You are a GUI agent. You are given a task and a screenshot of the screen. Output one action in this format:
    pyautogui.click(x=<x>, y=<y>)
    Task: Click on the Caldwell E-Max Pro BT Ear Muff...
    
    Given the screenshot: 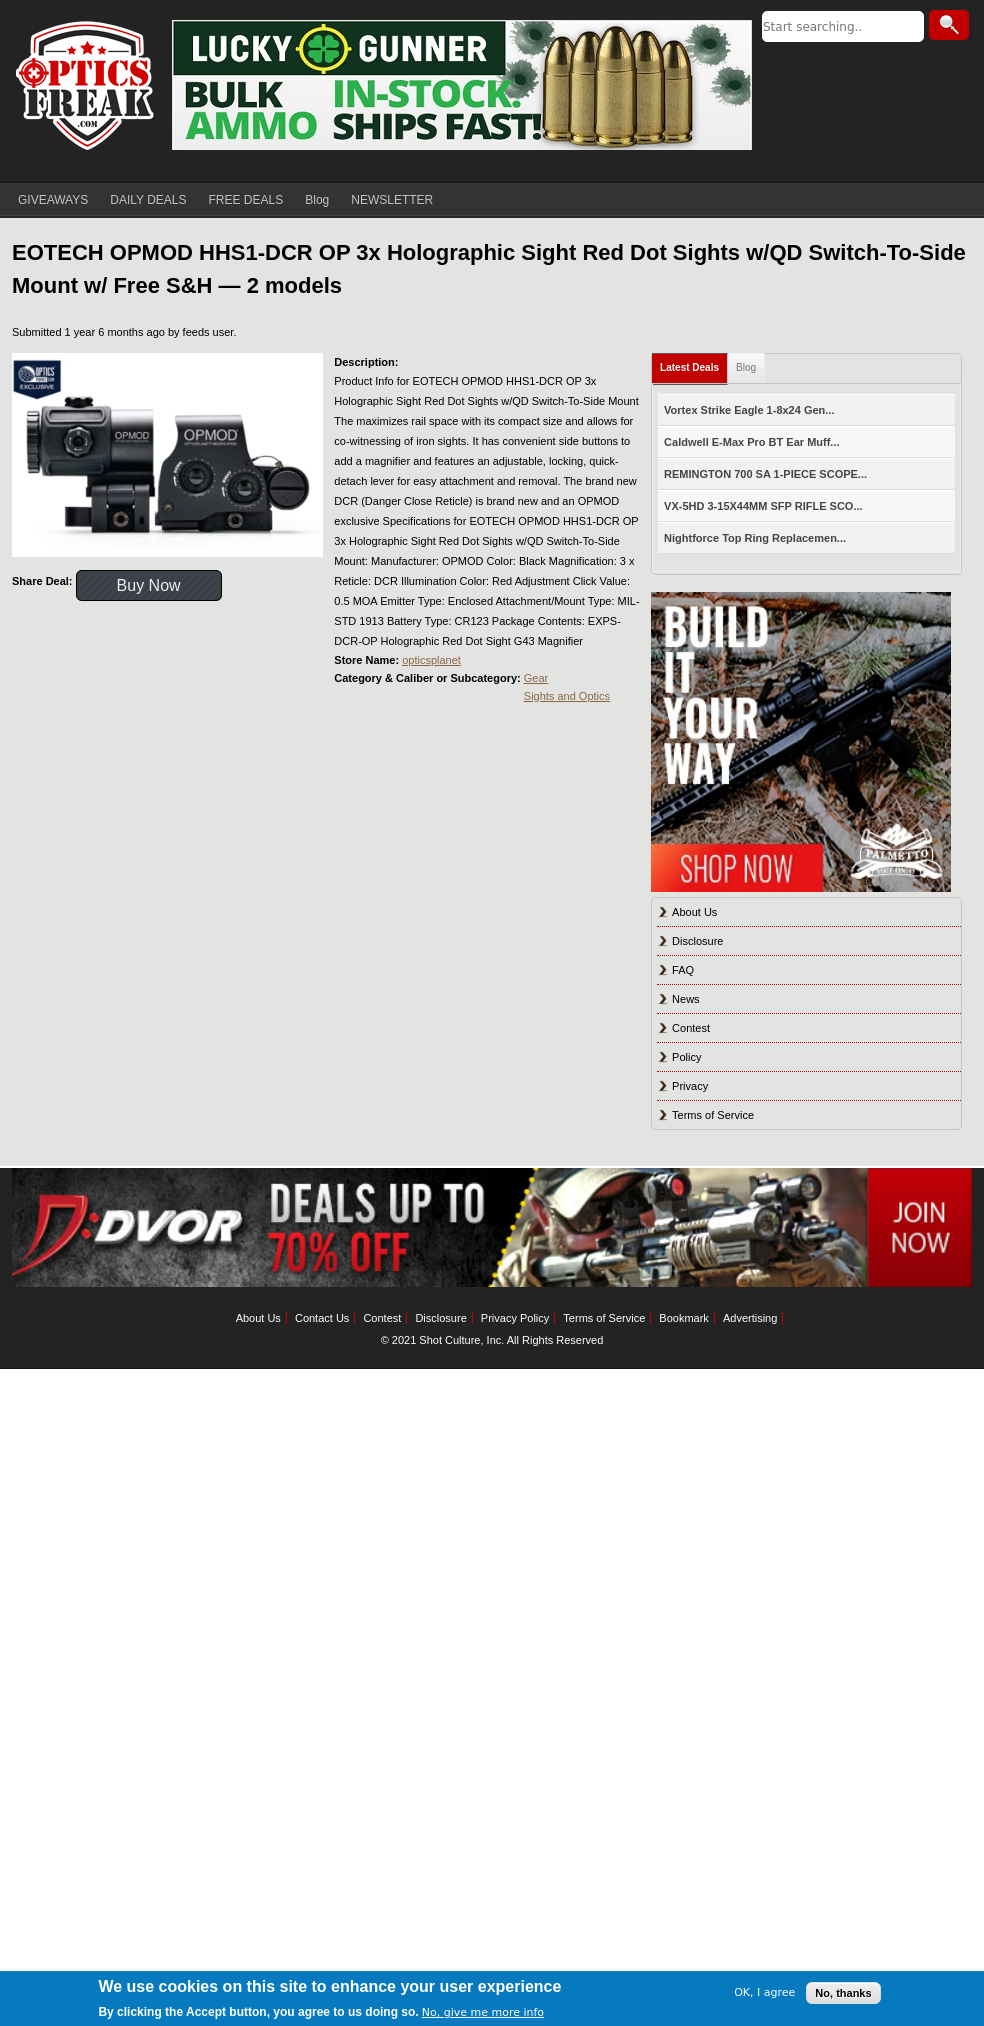 What is the action you would take?
    pyautogui.click(x=751, y=442)
    